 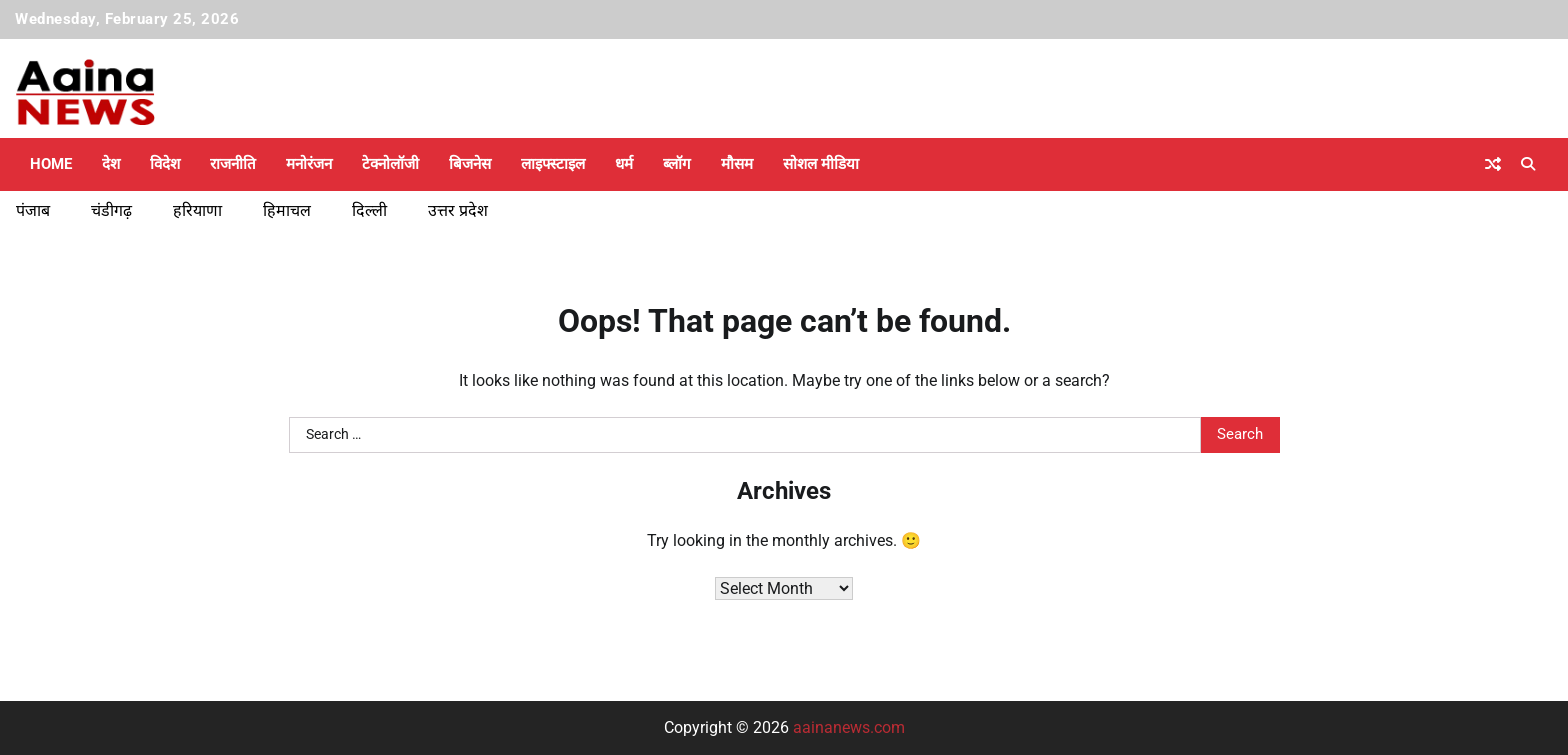 I want to click on पंजाब, so click(x=33, y=210).